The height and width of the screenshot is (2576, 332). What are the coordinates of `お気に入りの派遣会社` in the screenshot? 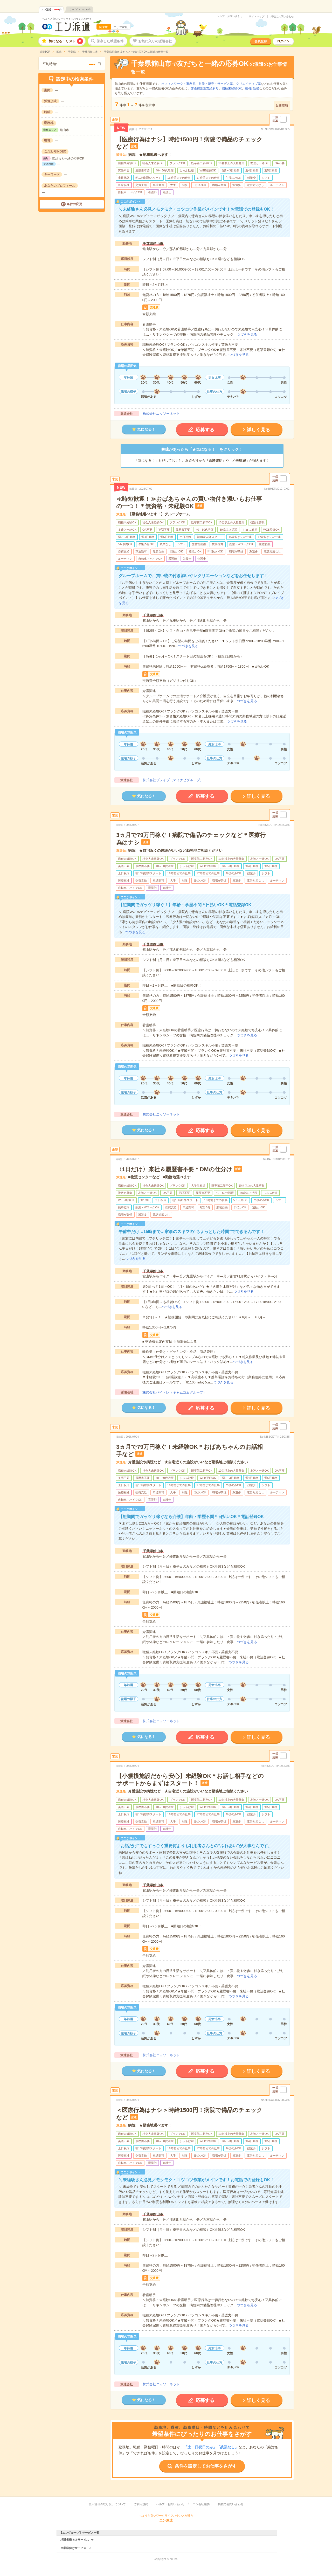 It's located at (155, 41).